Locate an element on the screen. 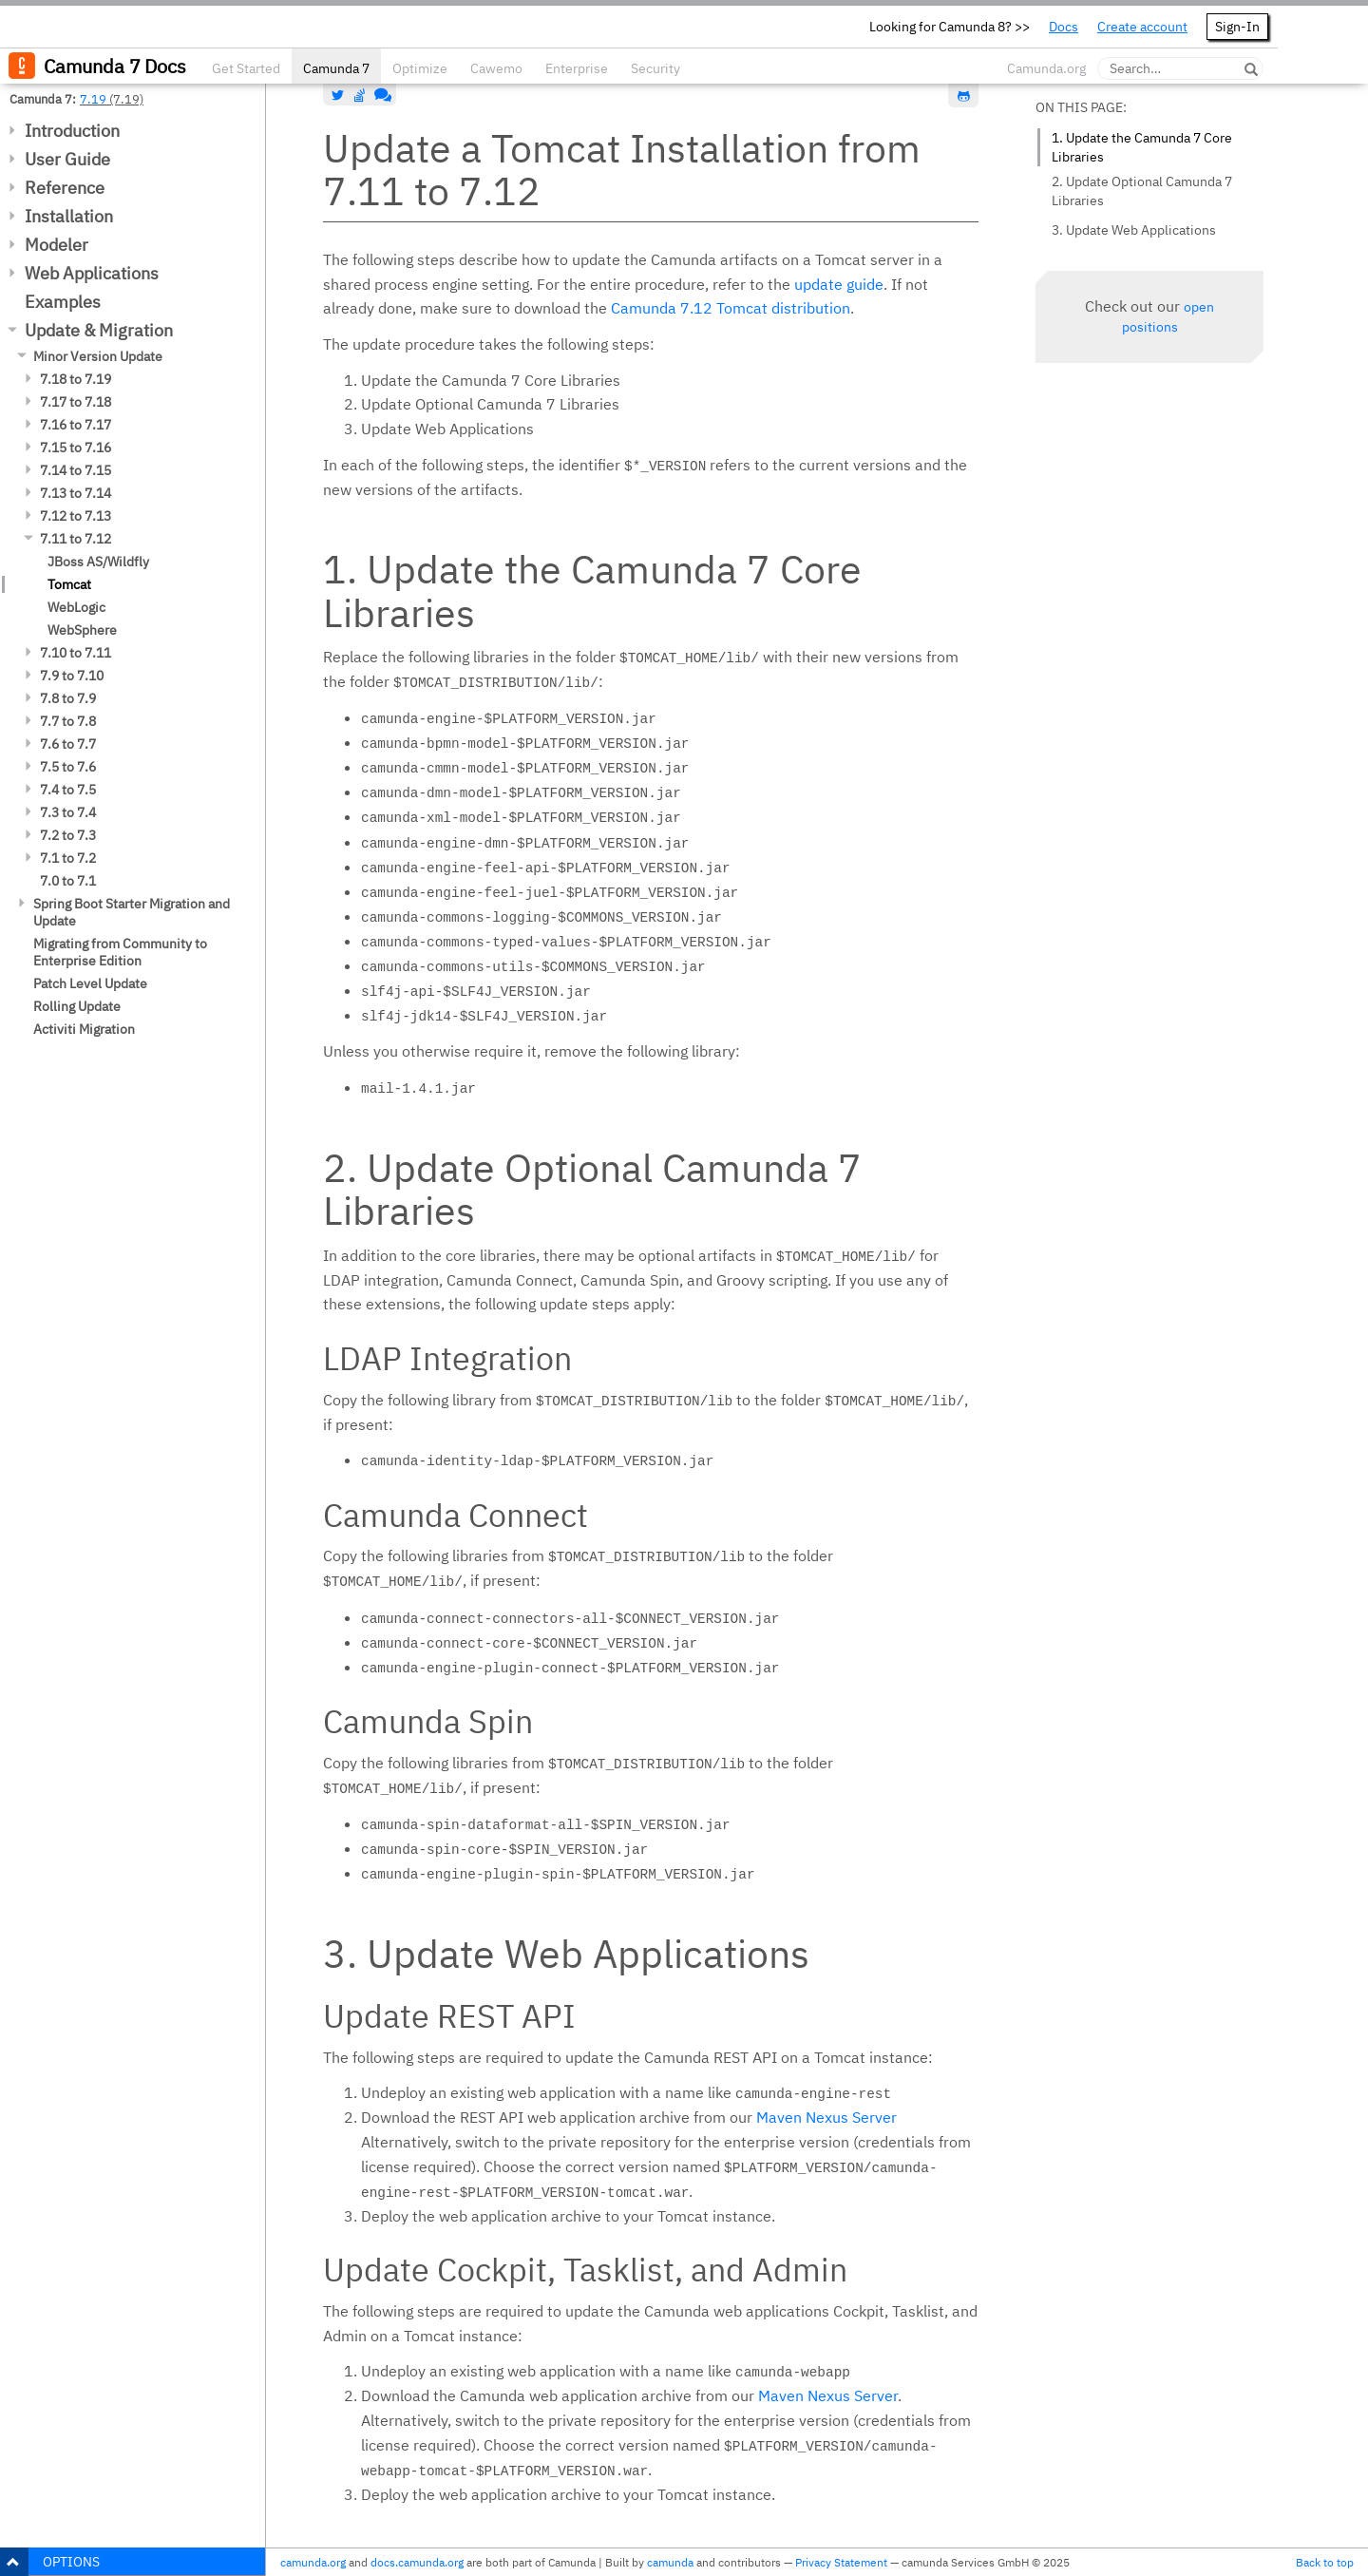 This screenshot has height=2576, width=1368. Activiti Migration is located at coordinates (84, 1029).